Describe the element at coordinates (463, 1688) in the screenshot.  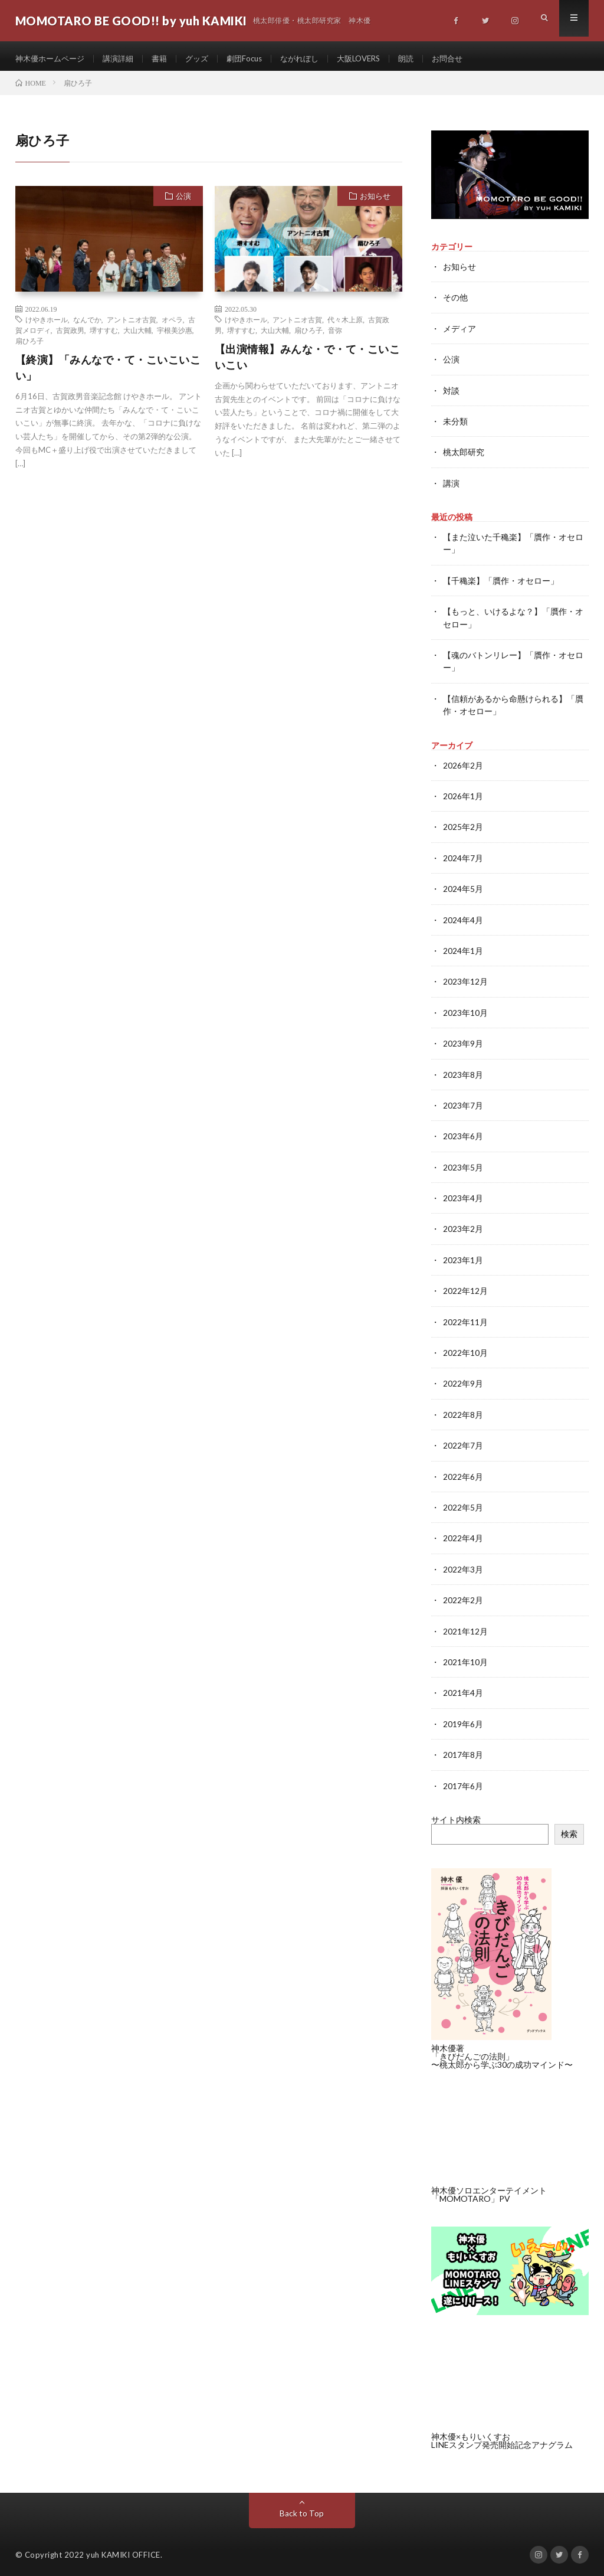
I see `2021年4月` at that location.